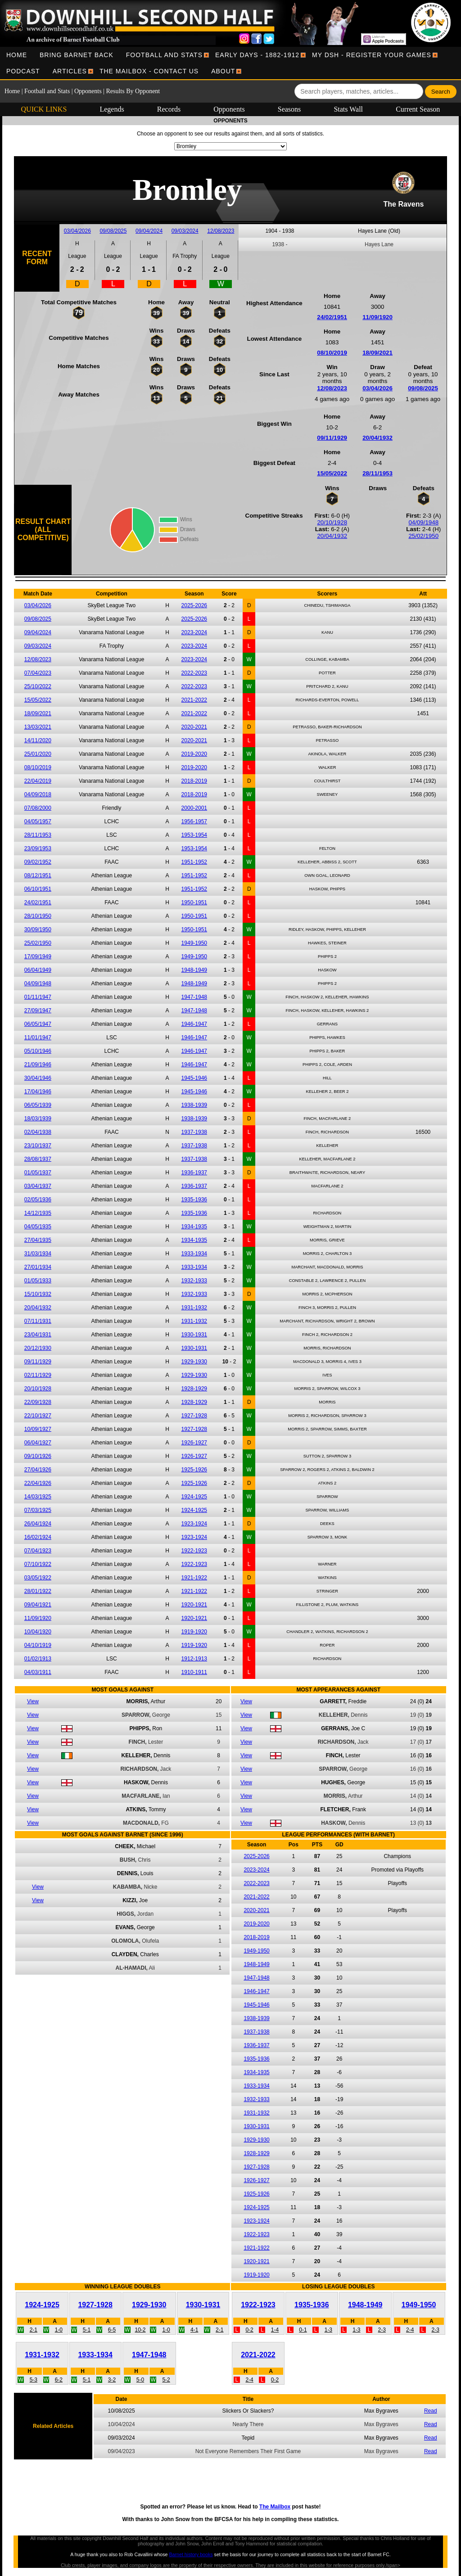 Image resolution: width=461 pixels, height=2576 pixels. What do you see at coordinates (37, 1132) in the screenshot?
I see `02/04/1938` at bounding box center [37, 1132].